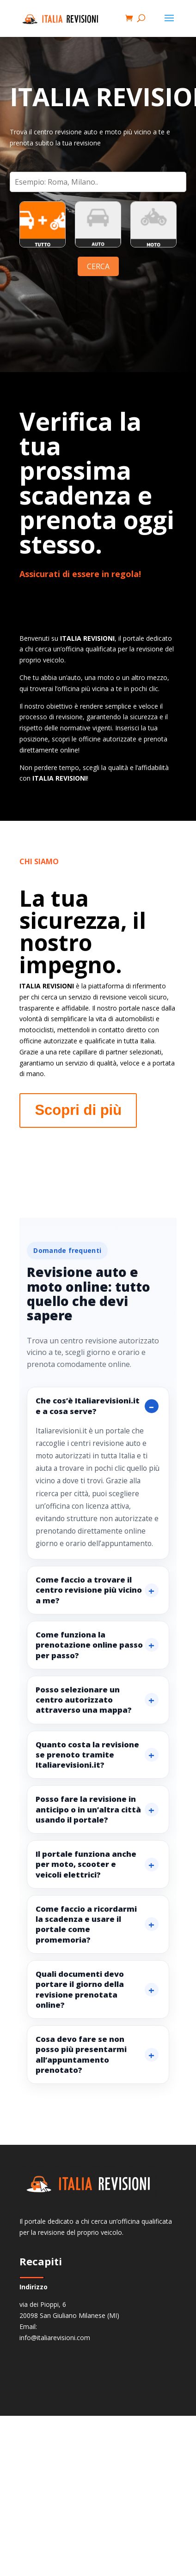 The height and width of the screenshot is (2576, 196). Describe the element at coordinates (87, 1754) in the screenshot. I see `Quanto costa la revisione se prenoto tramite Italiarevisioni.it?` at that location.